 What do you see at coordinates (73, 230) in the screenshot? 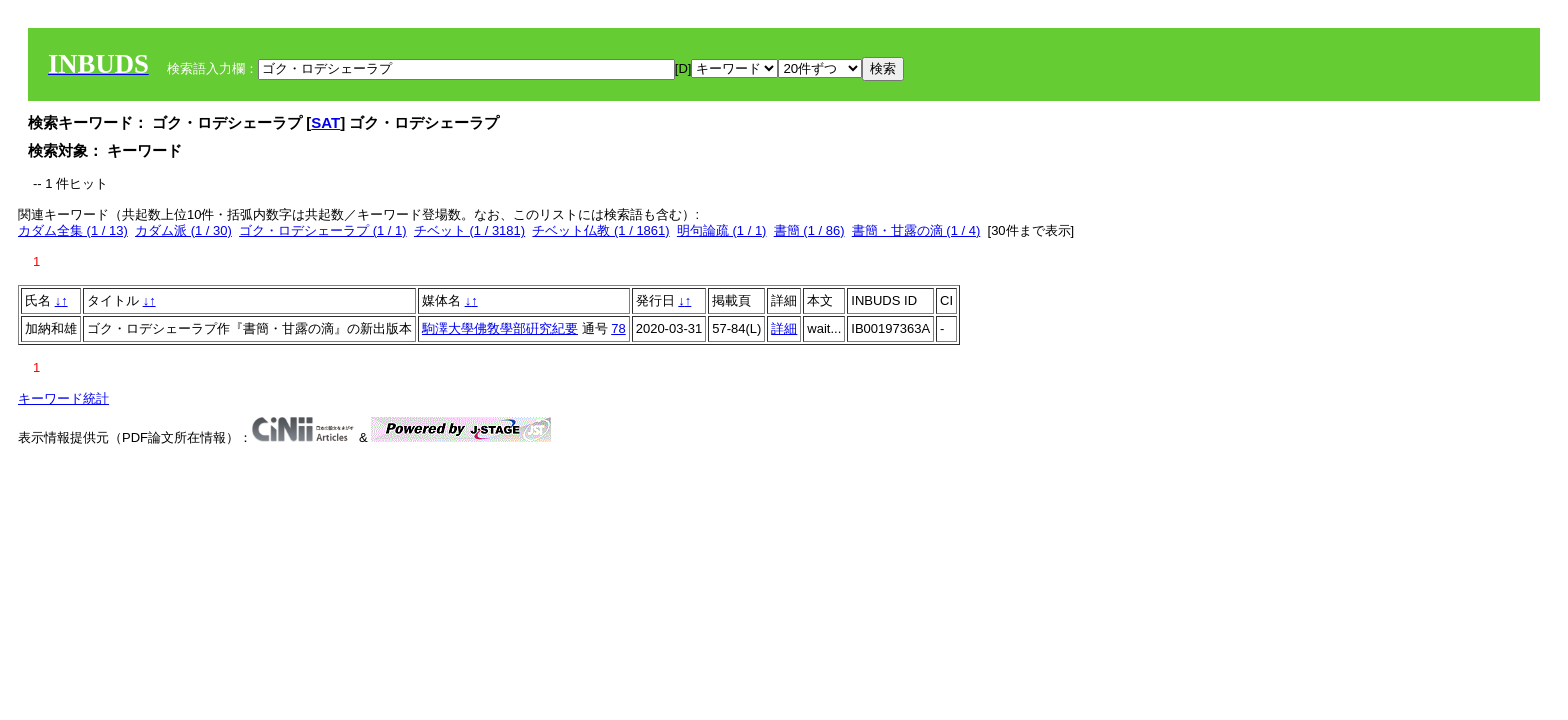
I see `カダム全集 (1 / 13)` at bounding box center [73, 230].